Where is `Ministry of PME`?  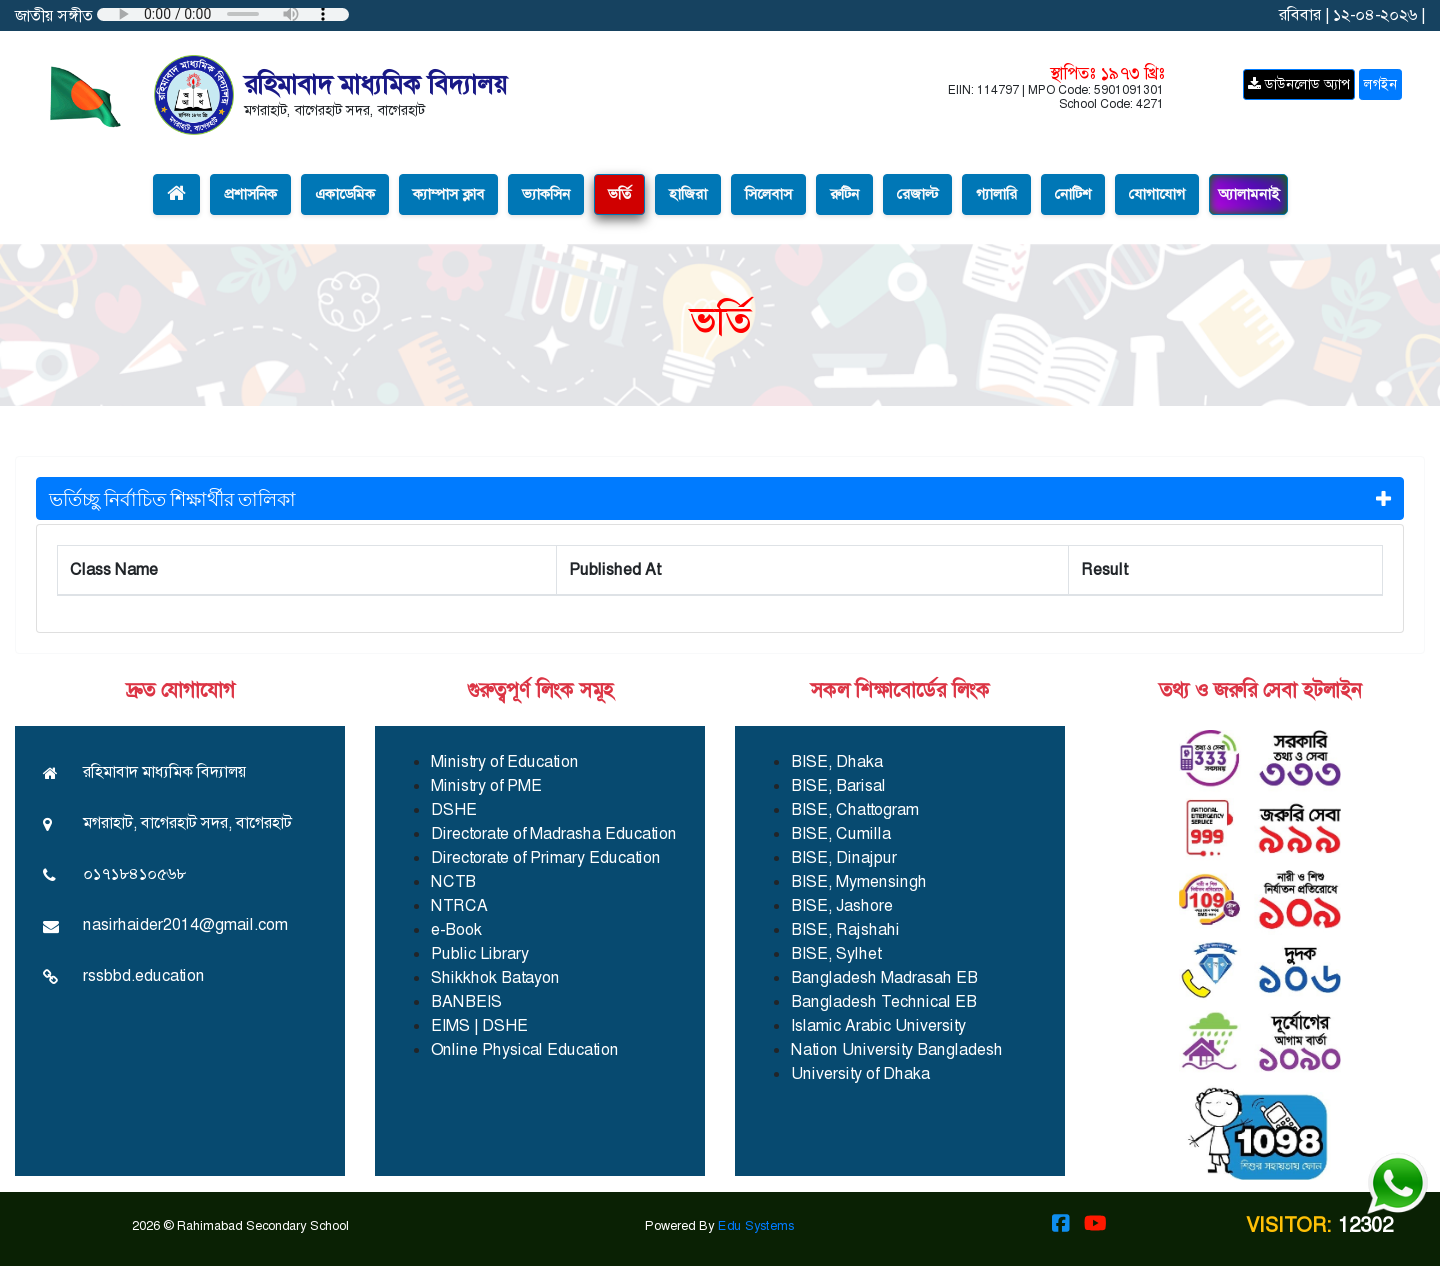
Ministry of PME is located at coordinates (486, 785).